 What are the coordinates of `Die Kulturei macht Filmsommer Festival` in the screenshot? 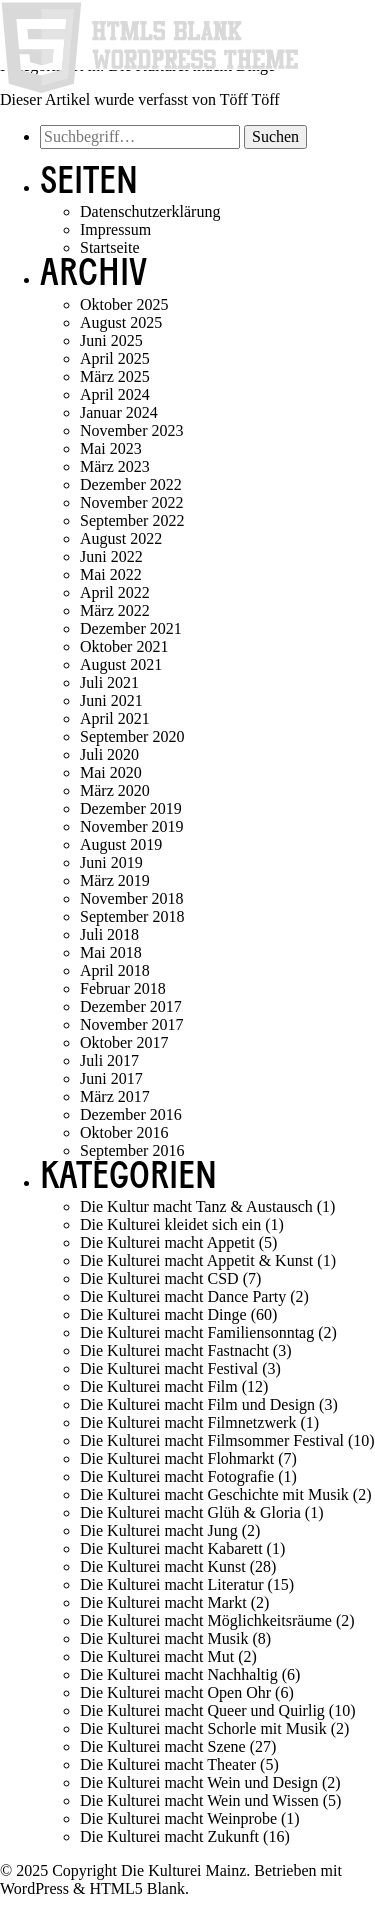 It's located at (212, 1440).